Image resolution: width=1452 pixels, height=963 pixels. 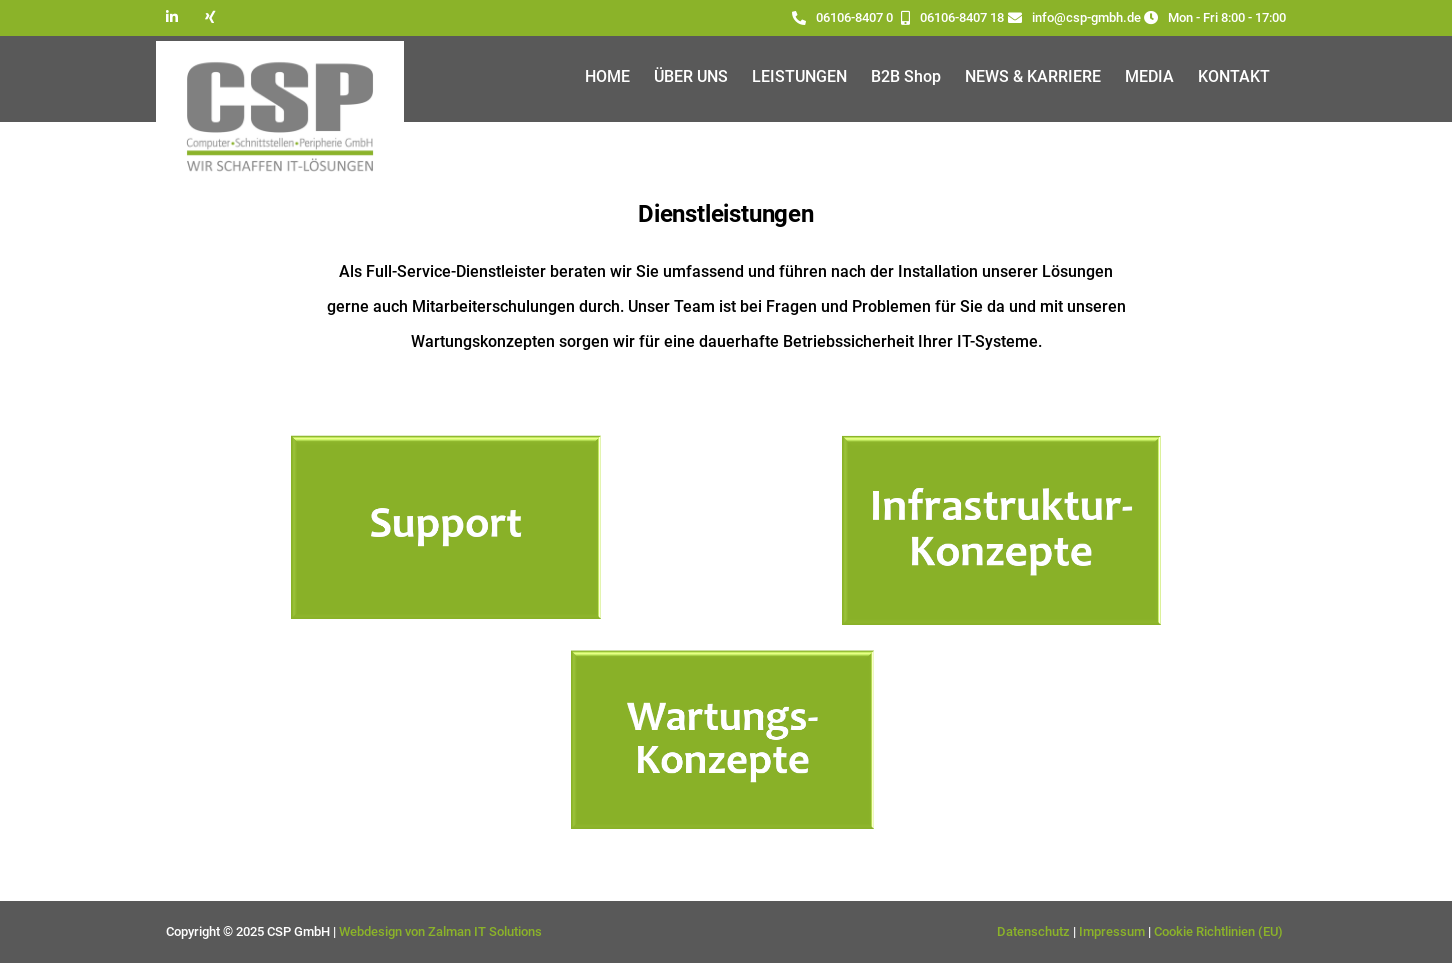 What do you see at coordinates (799, 76) in the screenshot?
I see `LEISTUNGEN` at bounding box center [799, 76].